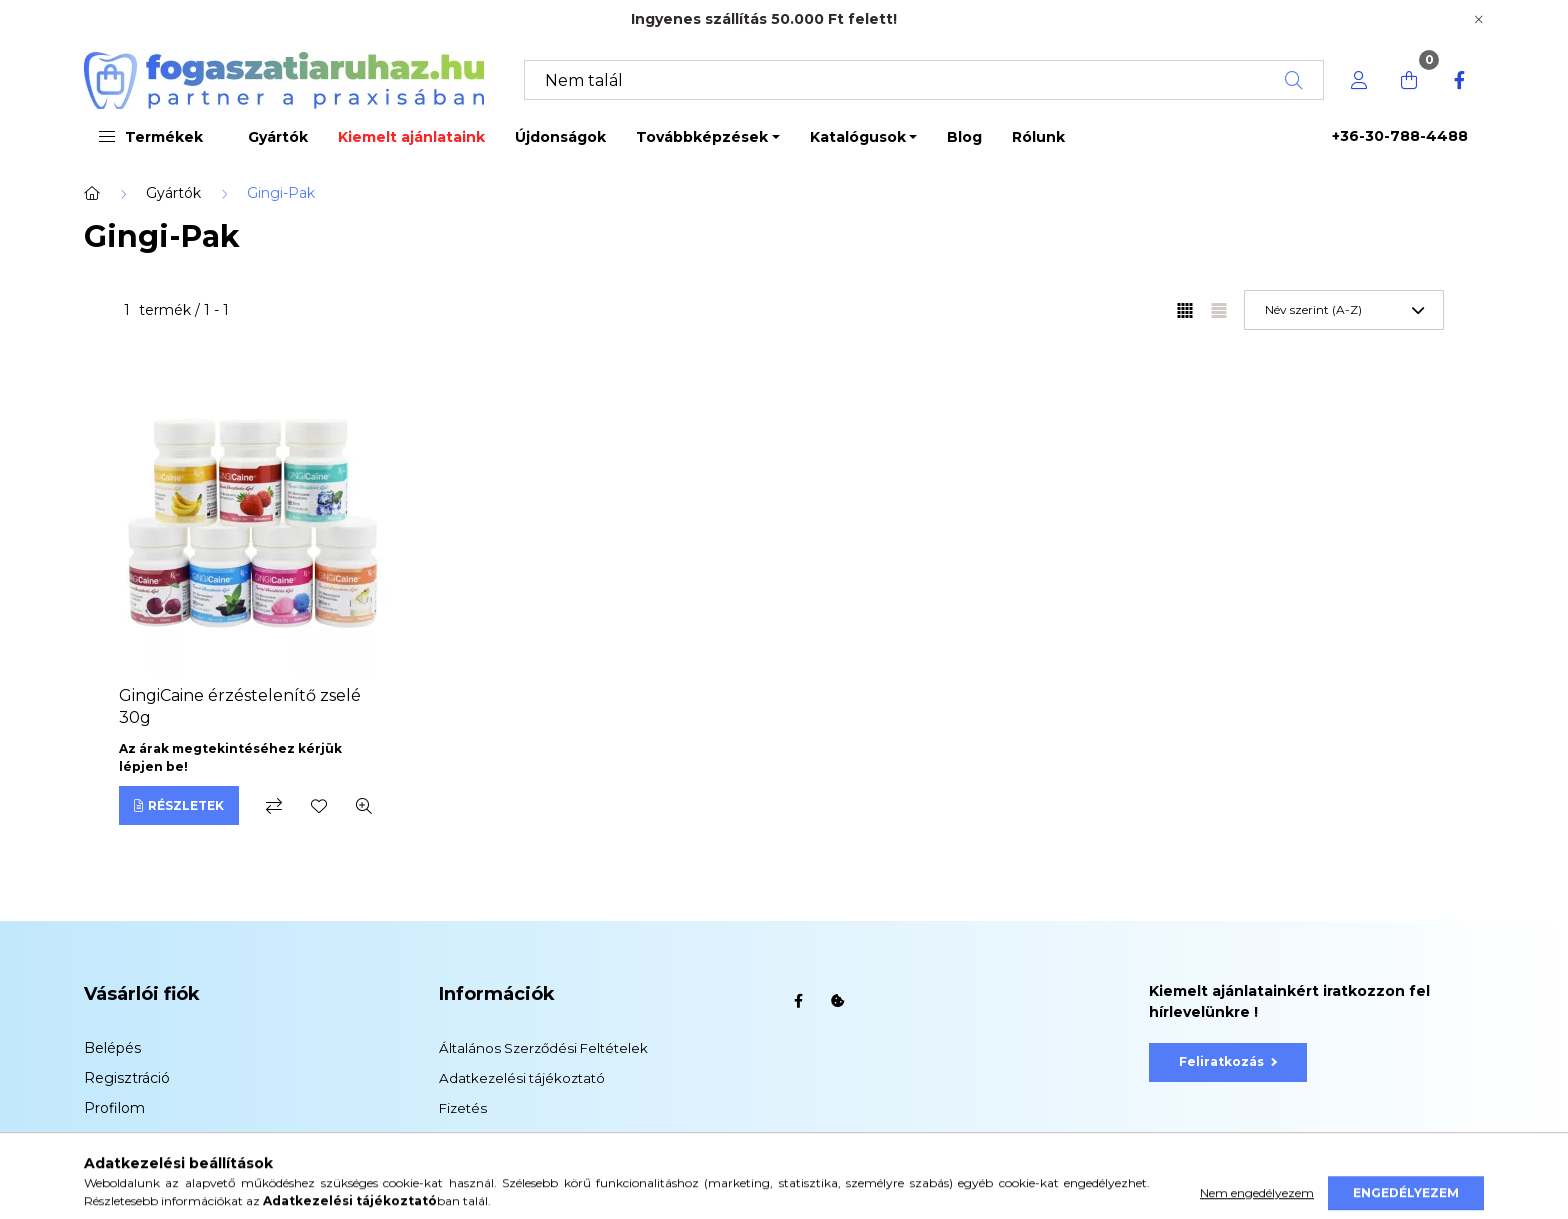  Describe the element at coordinates (858, 137) in the screenshot. I see `Katalógusok [button]` at that location.